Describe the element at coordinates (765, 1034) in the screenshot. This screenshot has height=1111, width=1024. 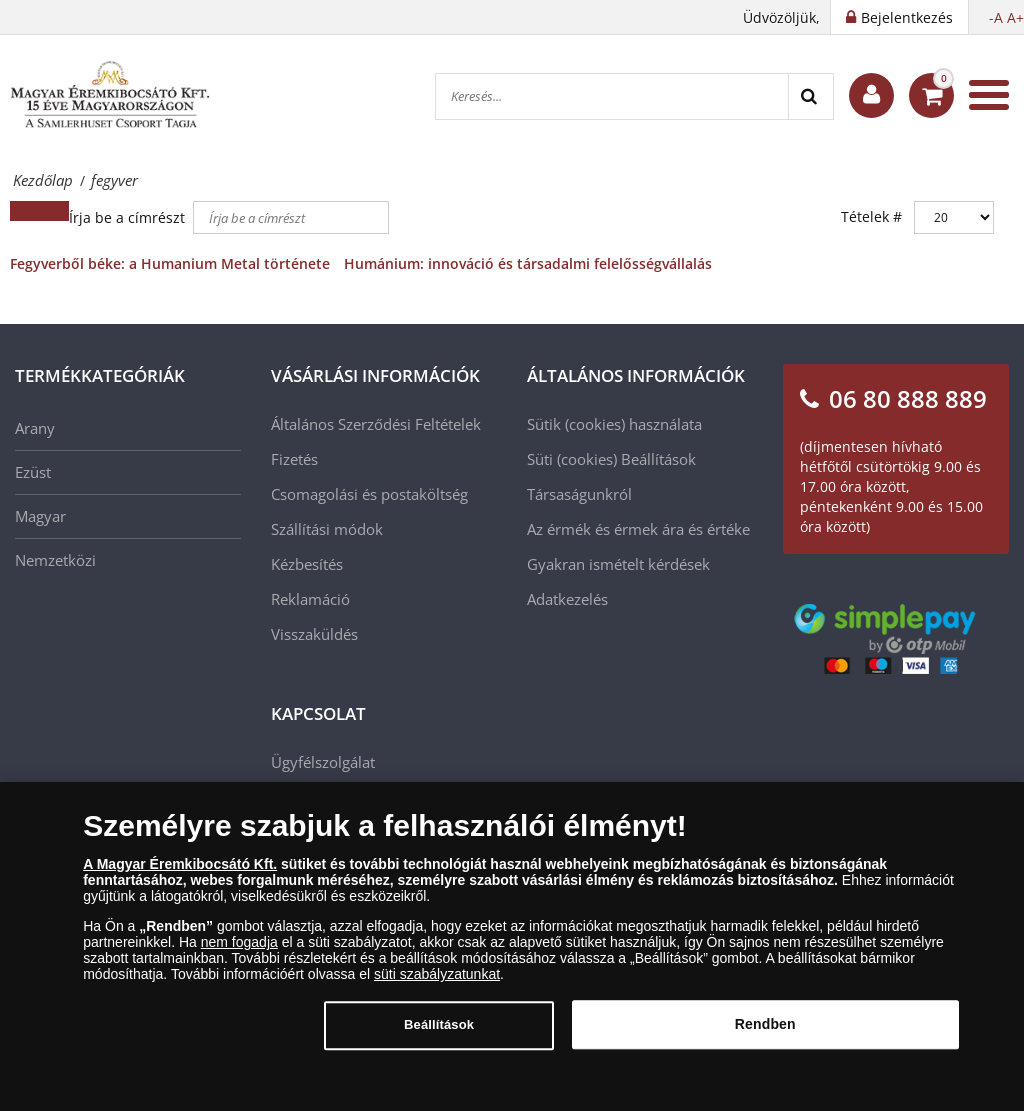
I see `Rendben` at that location.